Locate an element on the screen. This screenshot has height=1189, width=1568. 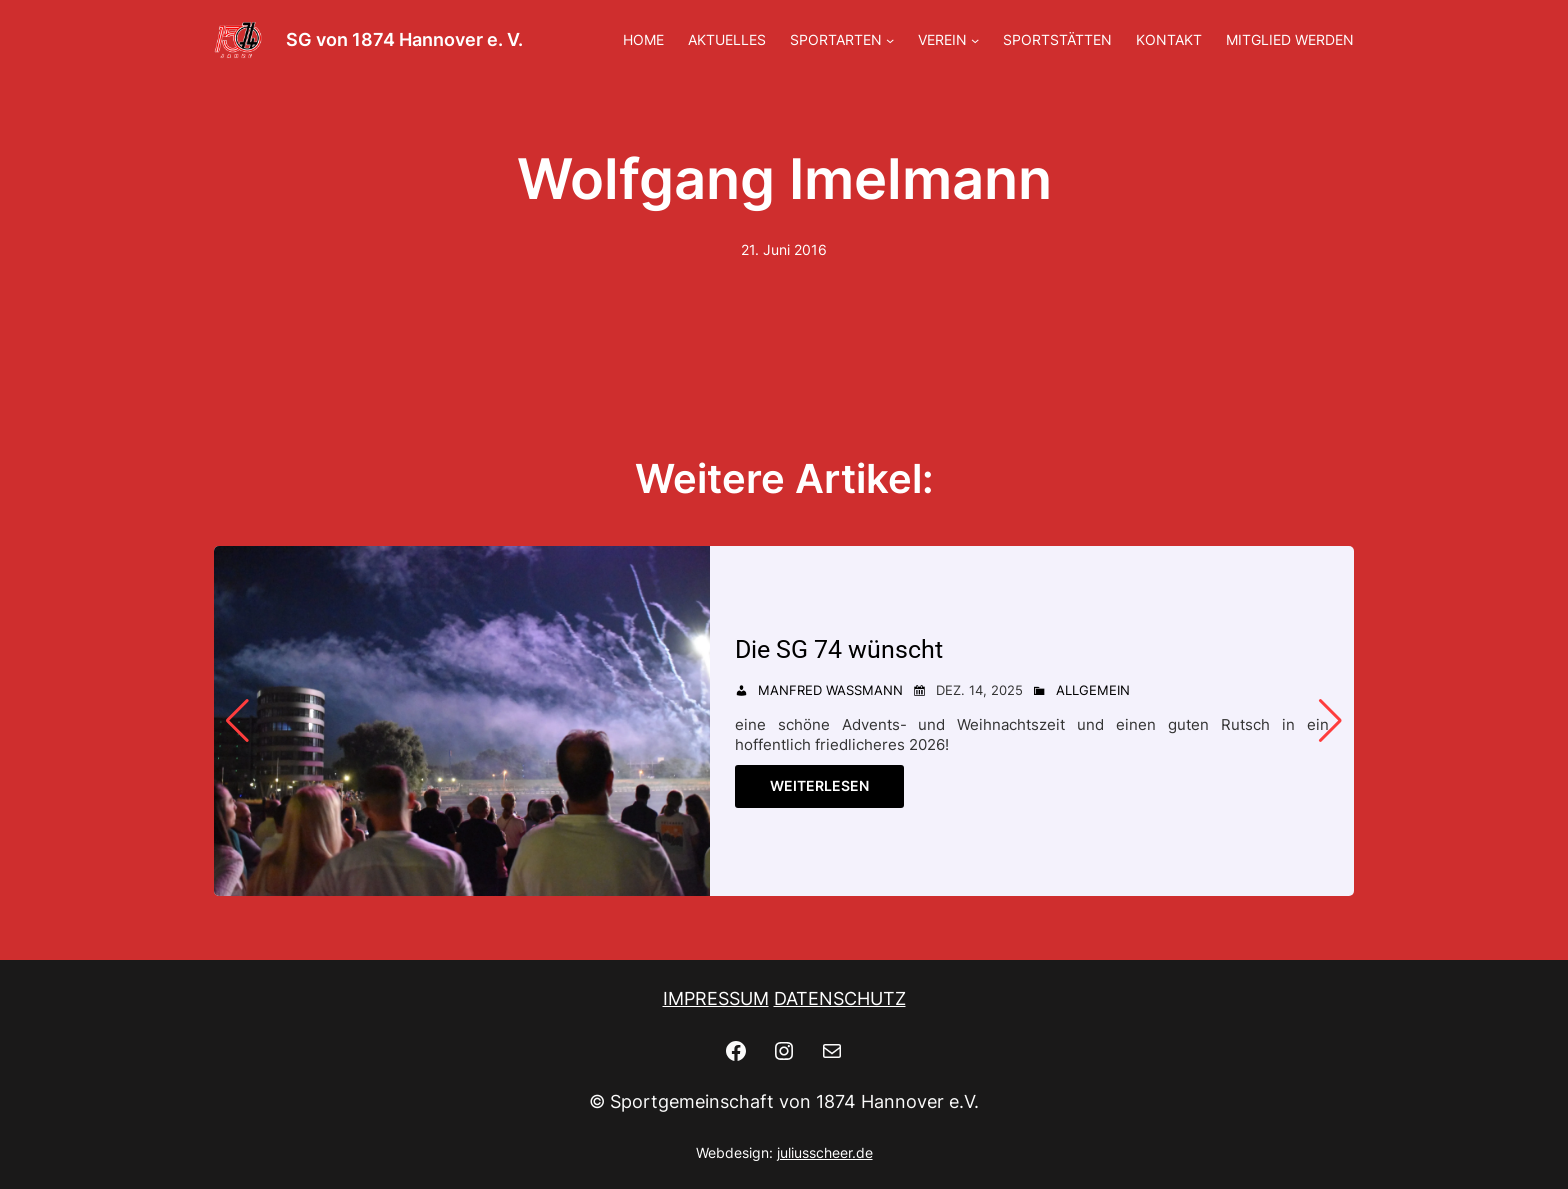
Allgemein is located at coordinates (1093, 690).